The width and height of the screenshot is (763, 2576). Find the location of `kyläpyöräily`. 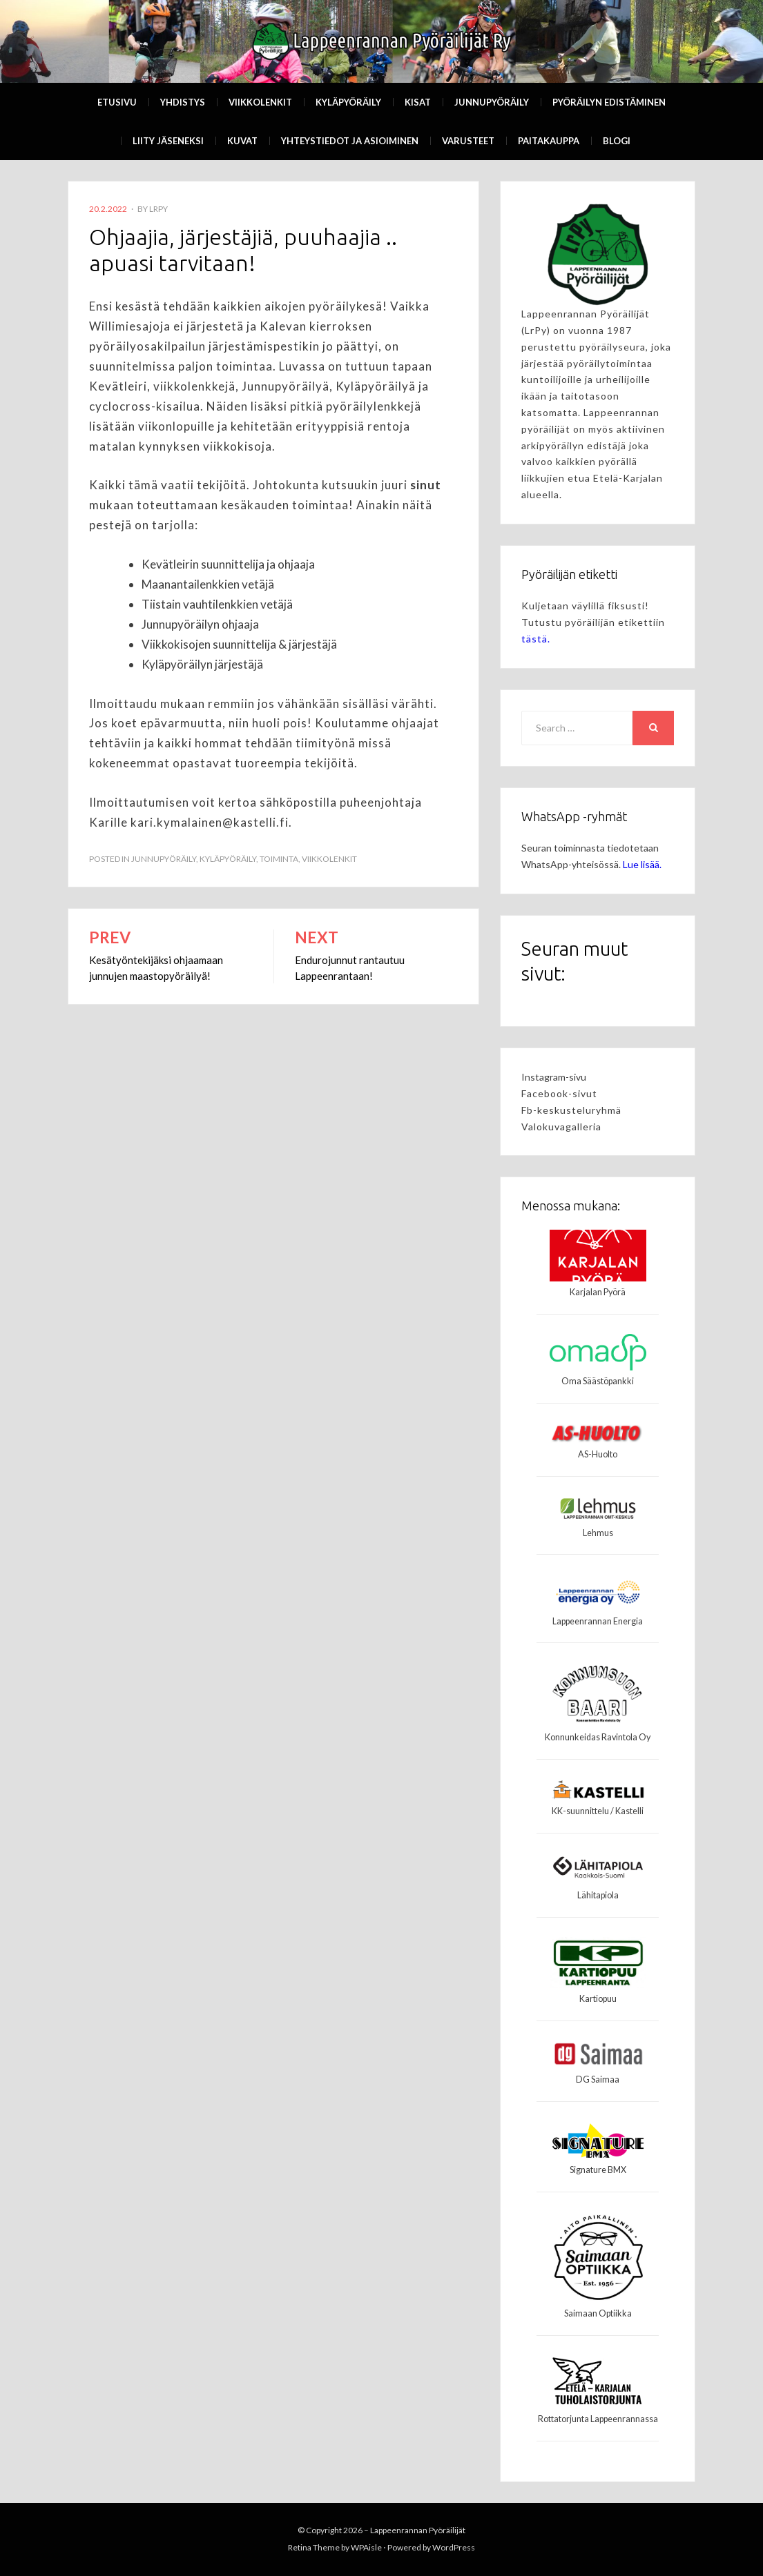

kyläpyöräily is located at coordinates (228, 859).